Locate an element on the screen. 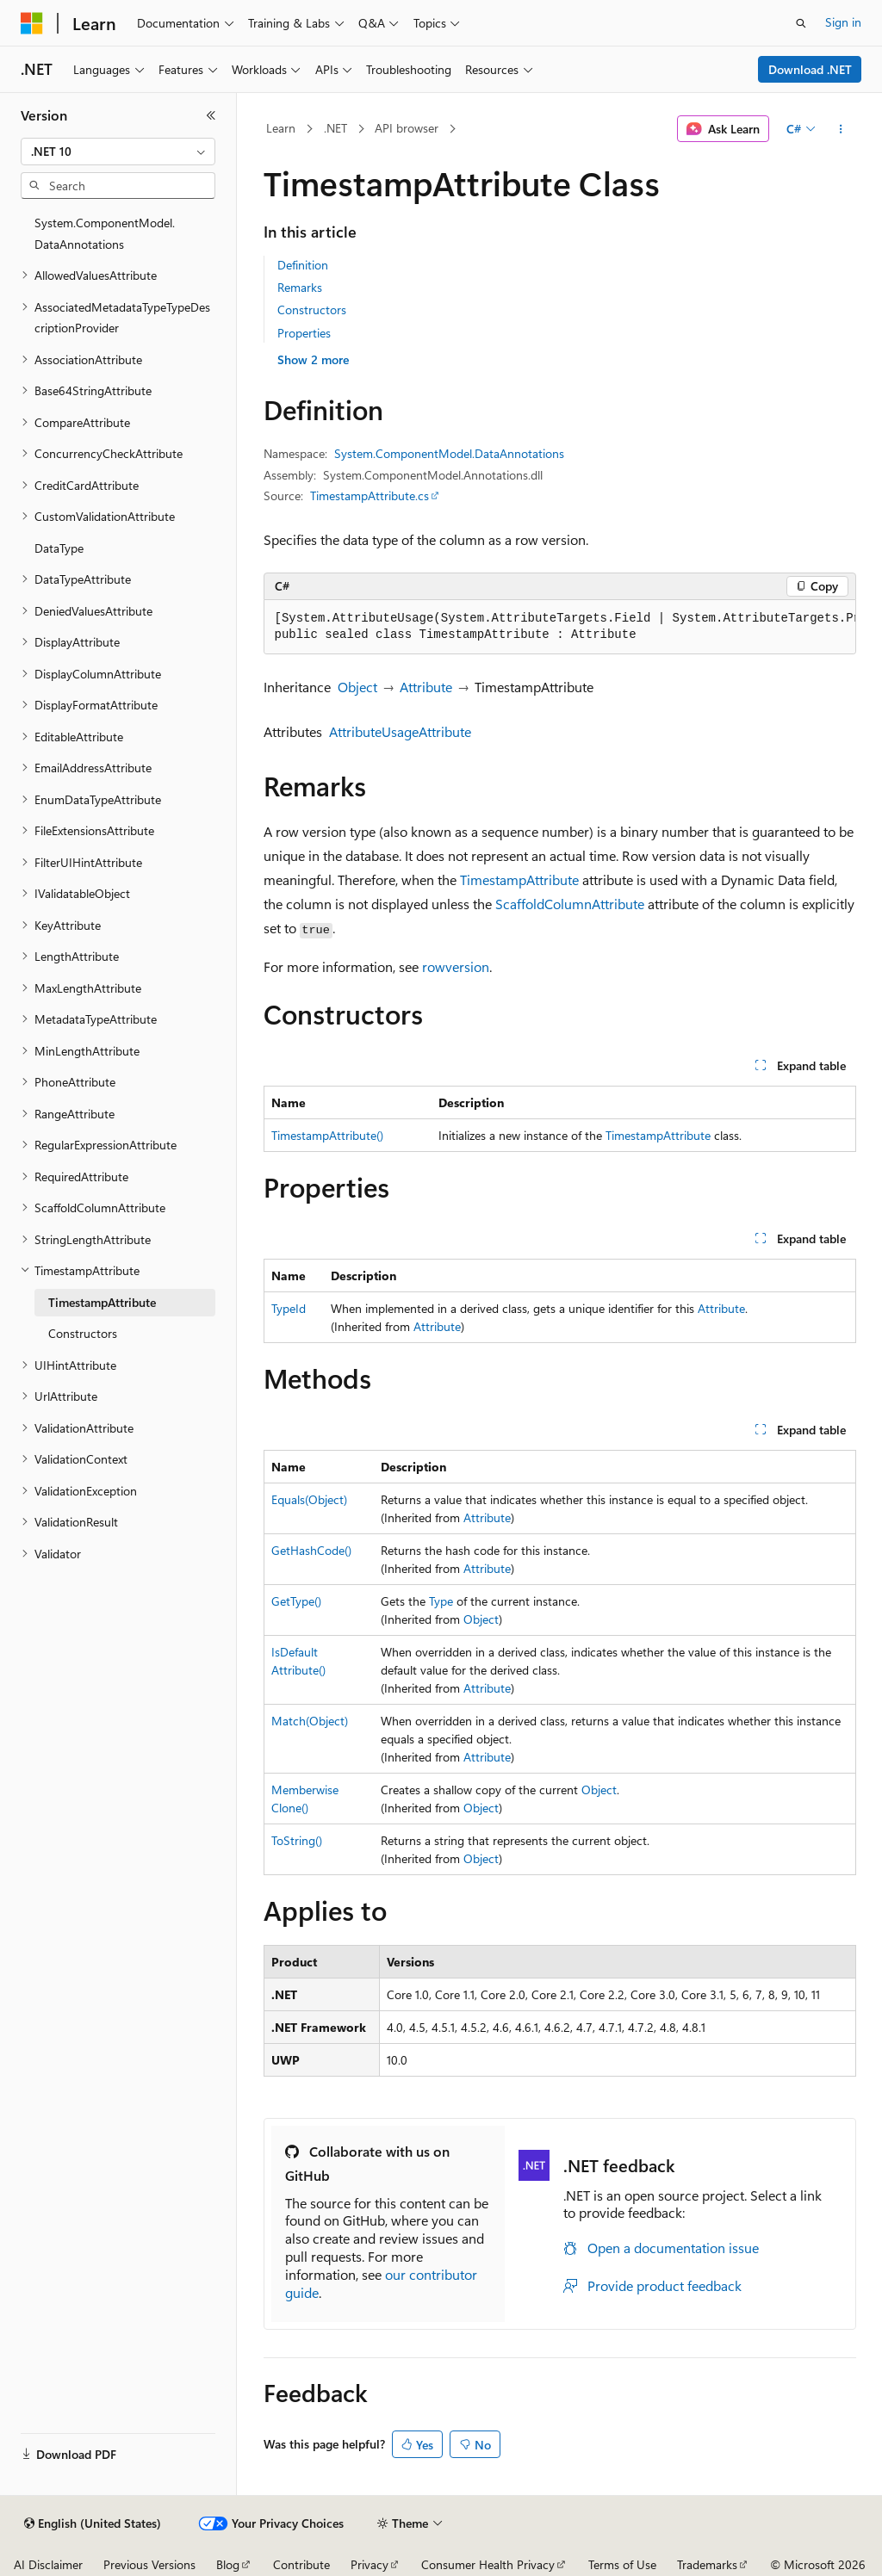 The image size is (882, 2576). Download .NET is located at coordinates (810, 69).